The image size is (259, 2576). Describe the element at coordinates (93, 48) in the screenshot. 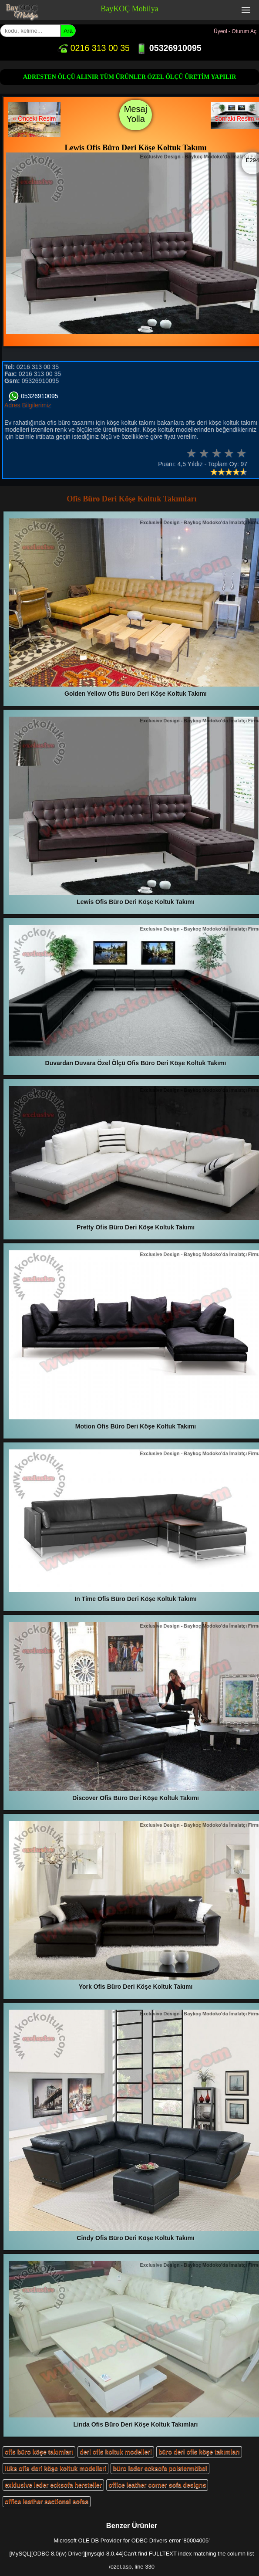

I see `0216 313 00 35` at that location.